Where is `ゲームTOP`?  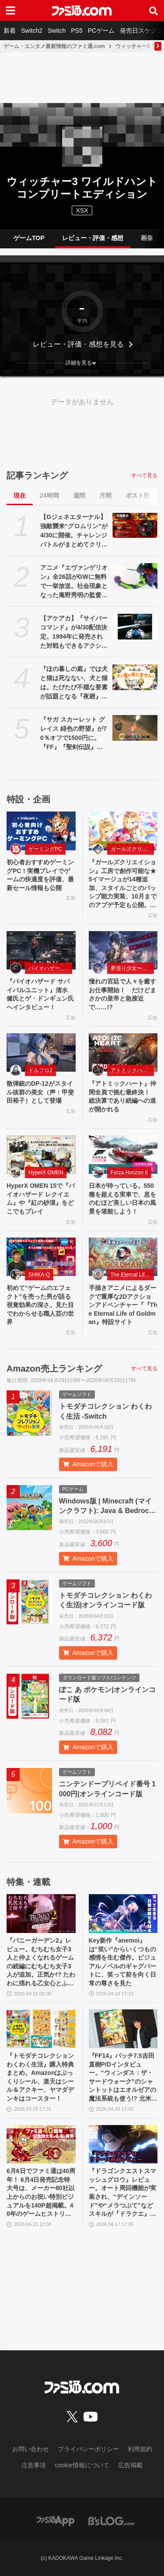 ゲームTOP is located at coordinates (29, 237).